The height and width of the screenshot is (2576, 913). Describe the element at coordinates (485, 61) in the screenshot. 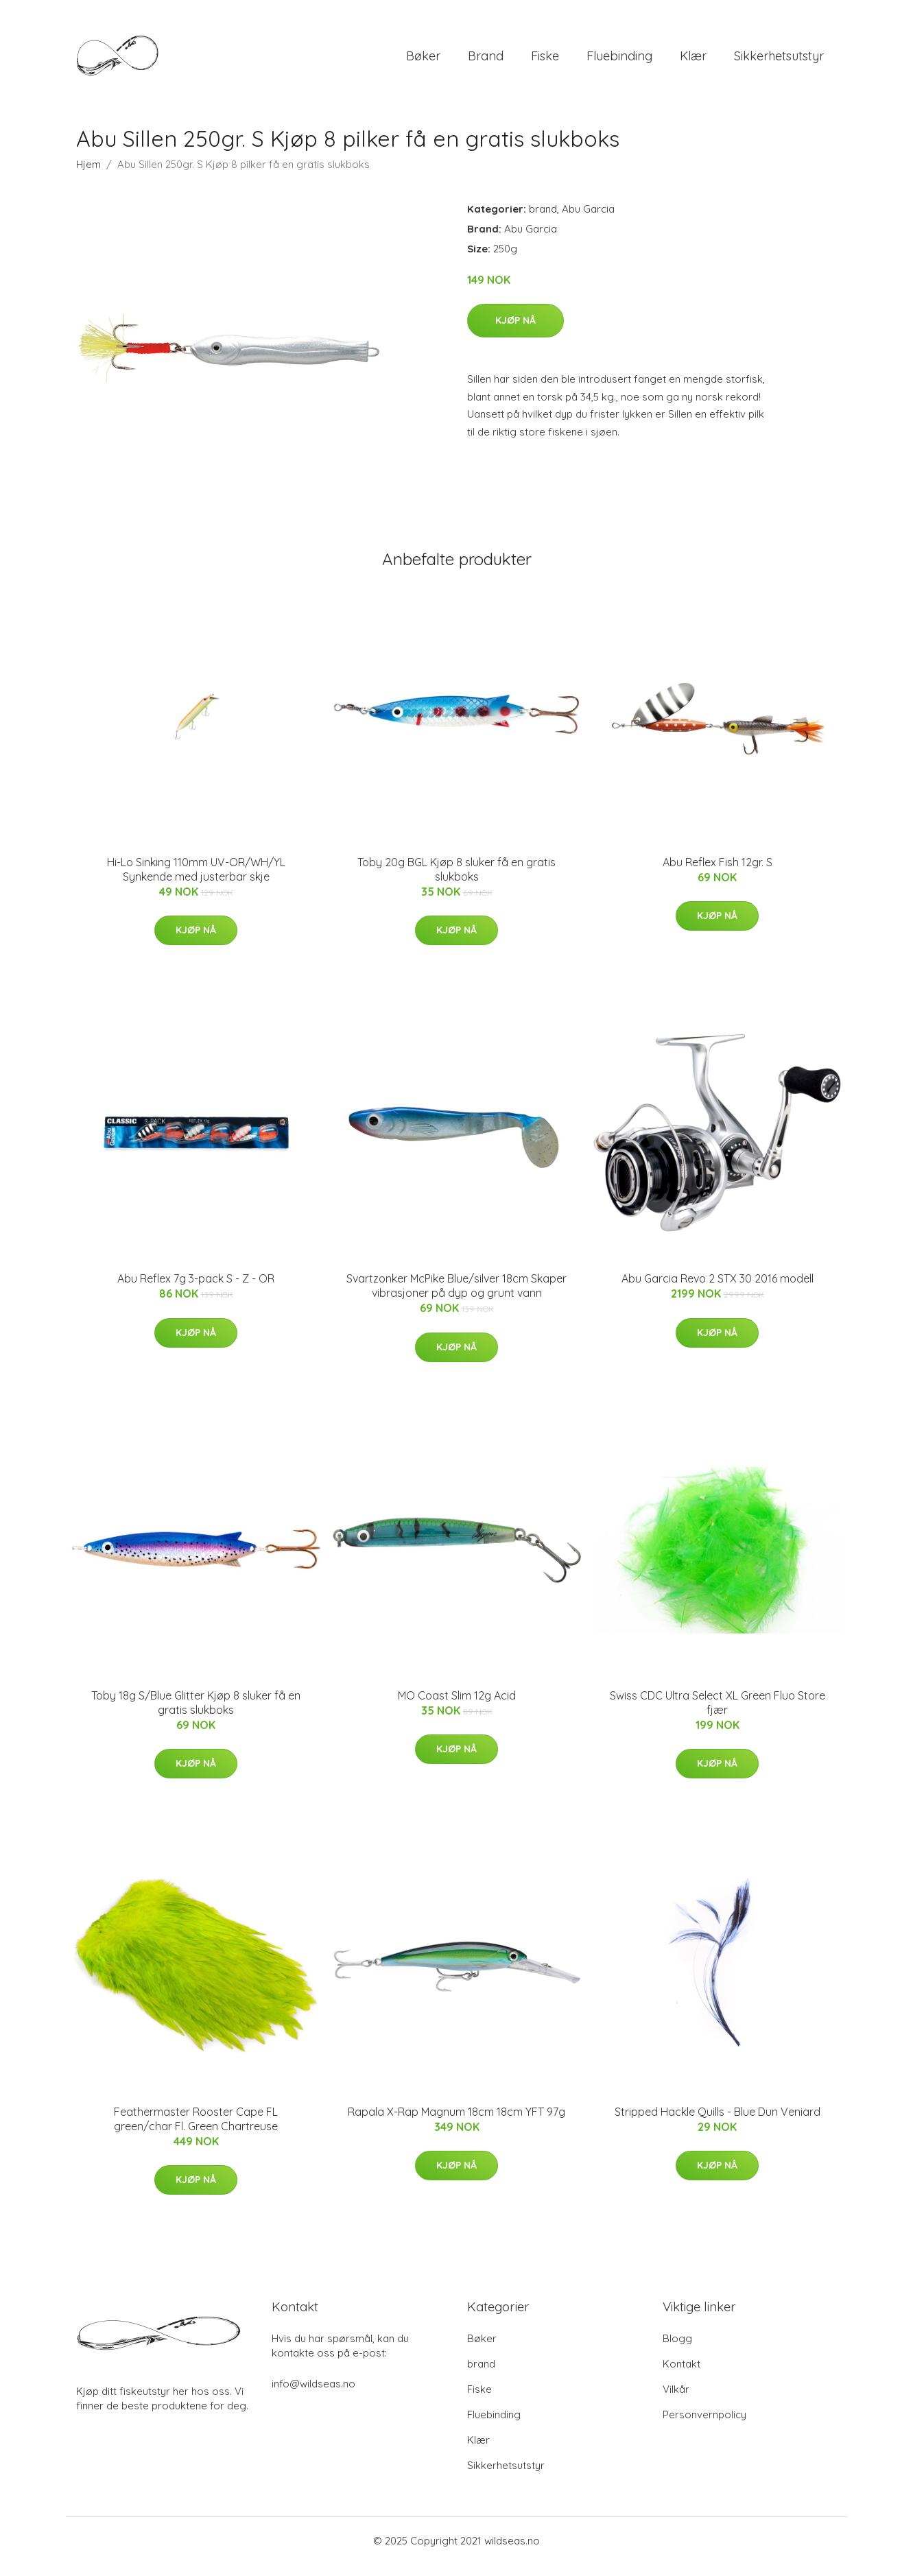

I see `brand` at that location.